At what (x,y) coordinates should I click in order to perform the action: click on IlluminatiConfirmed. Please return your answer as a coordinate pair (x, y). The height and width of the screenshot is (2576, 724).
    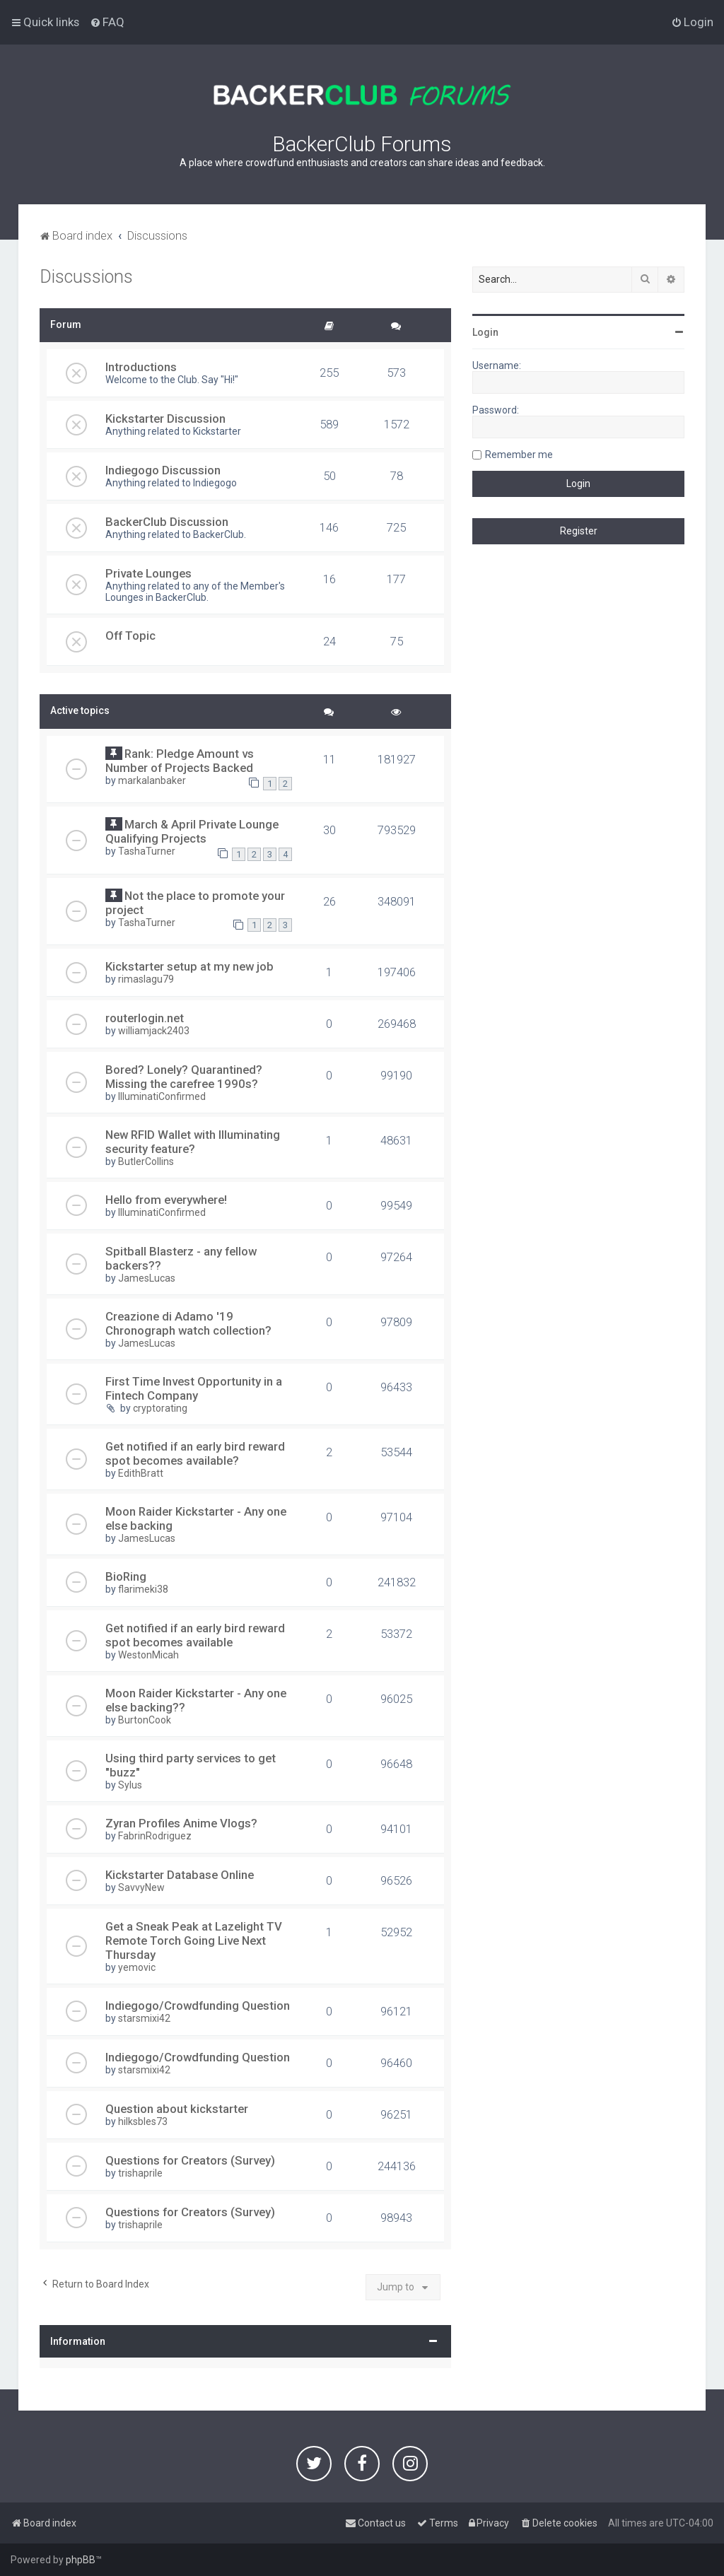
    Looking at the image, I should click on (162, 1096).